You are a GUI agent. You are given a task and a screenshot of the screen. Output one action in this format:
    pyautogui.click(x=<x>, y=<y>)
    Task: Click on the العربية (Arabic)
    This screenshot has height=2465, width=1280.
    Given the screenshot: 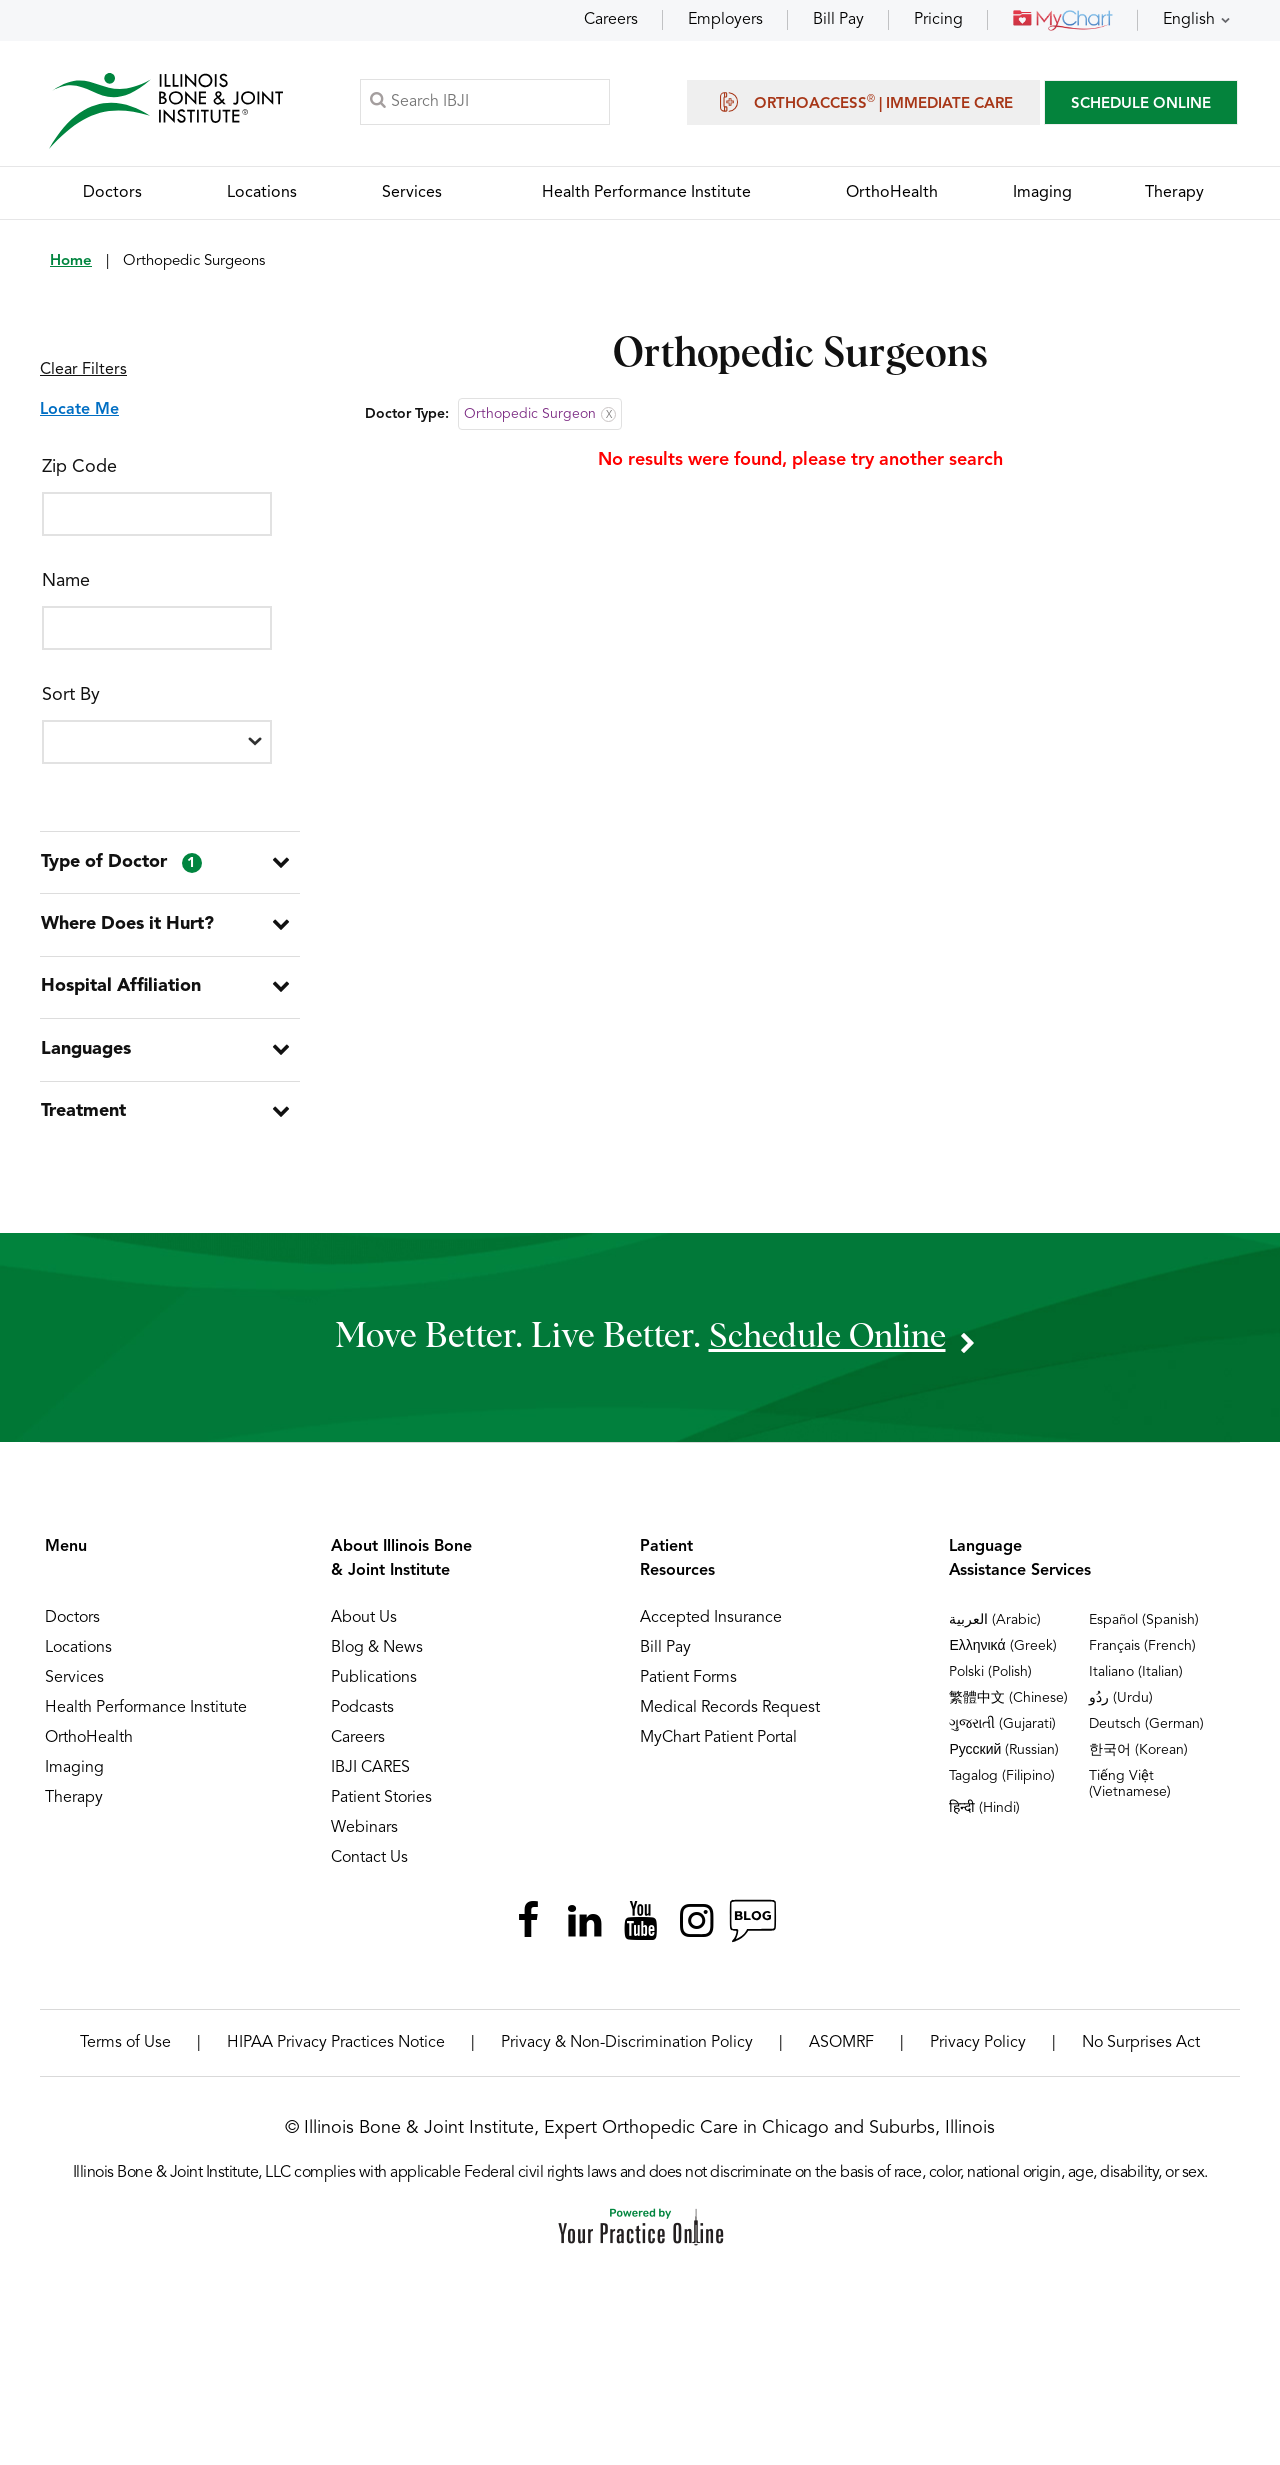 What is the action you would take?
    pyautogui.click(x=995, y=1629)
    